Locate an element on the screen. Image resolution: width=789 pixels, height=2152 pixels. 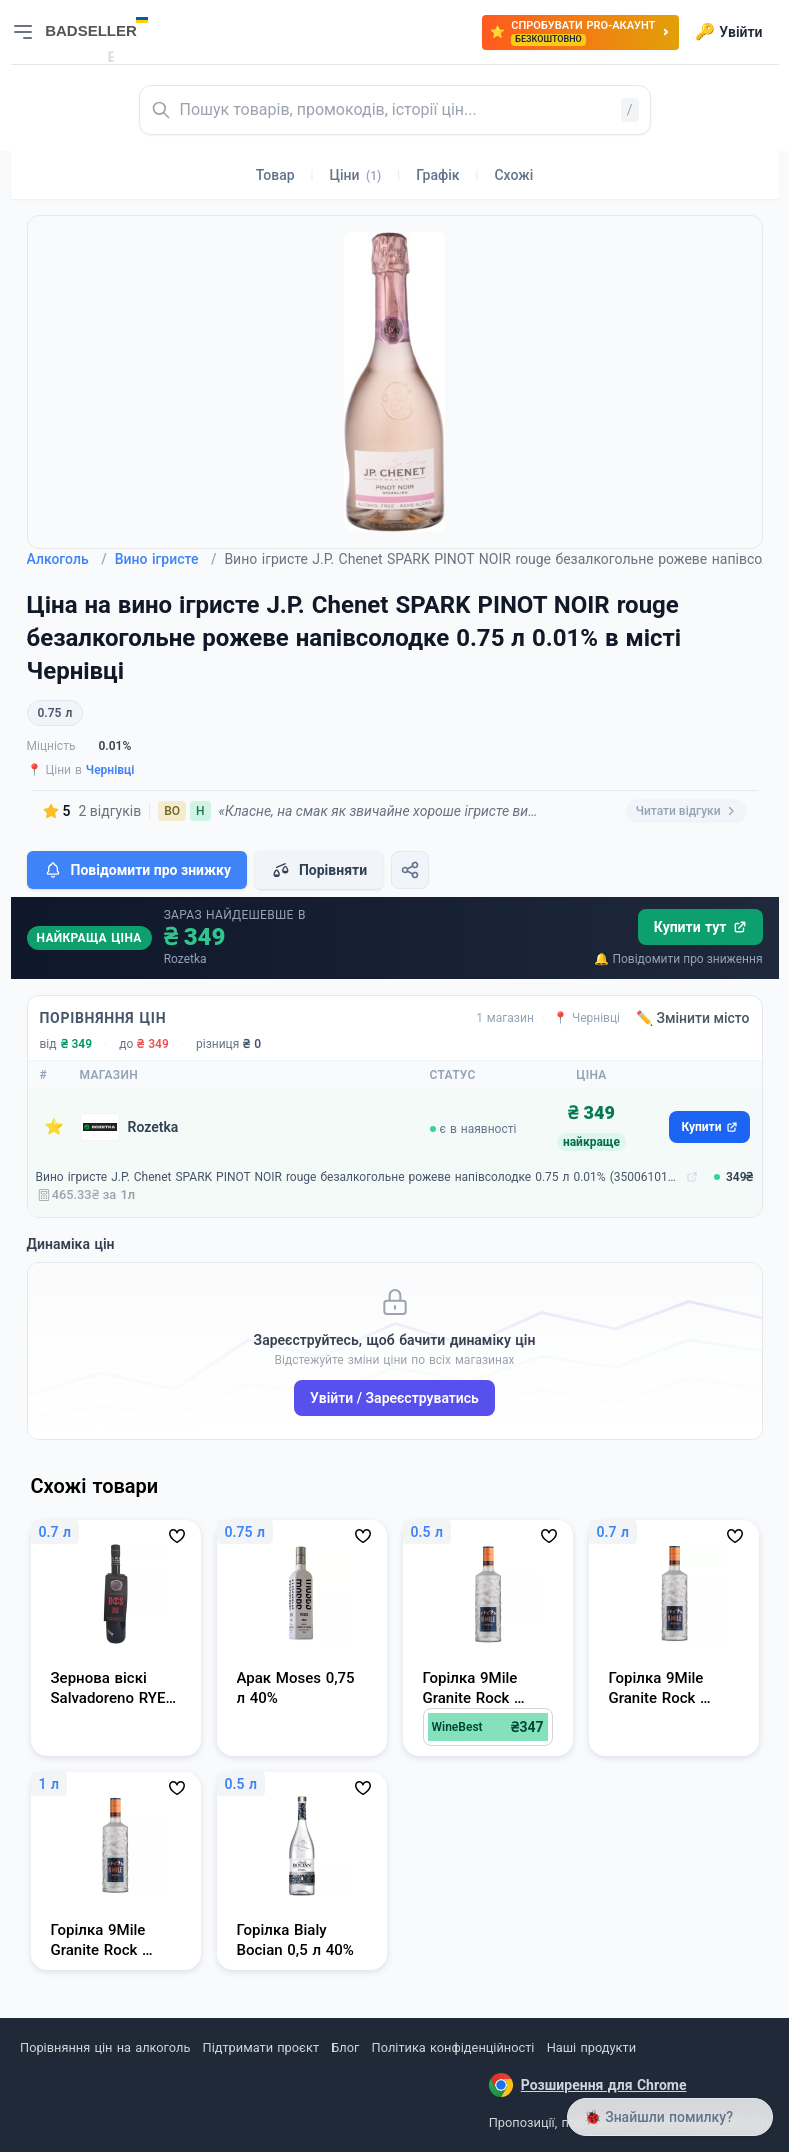
Порівняння цін на алкоголь is located at coordinates (105, 2047).